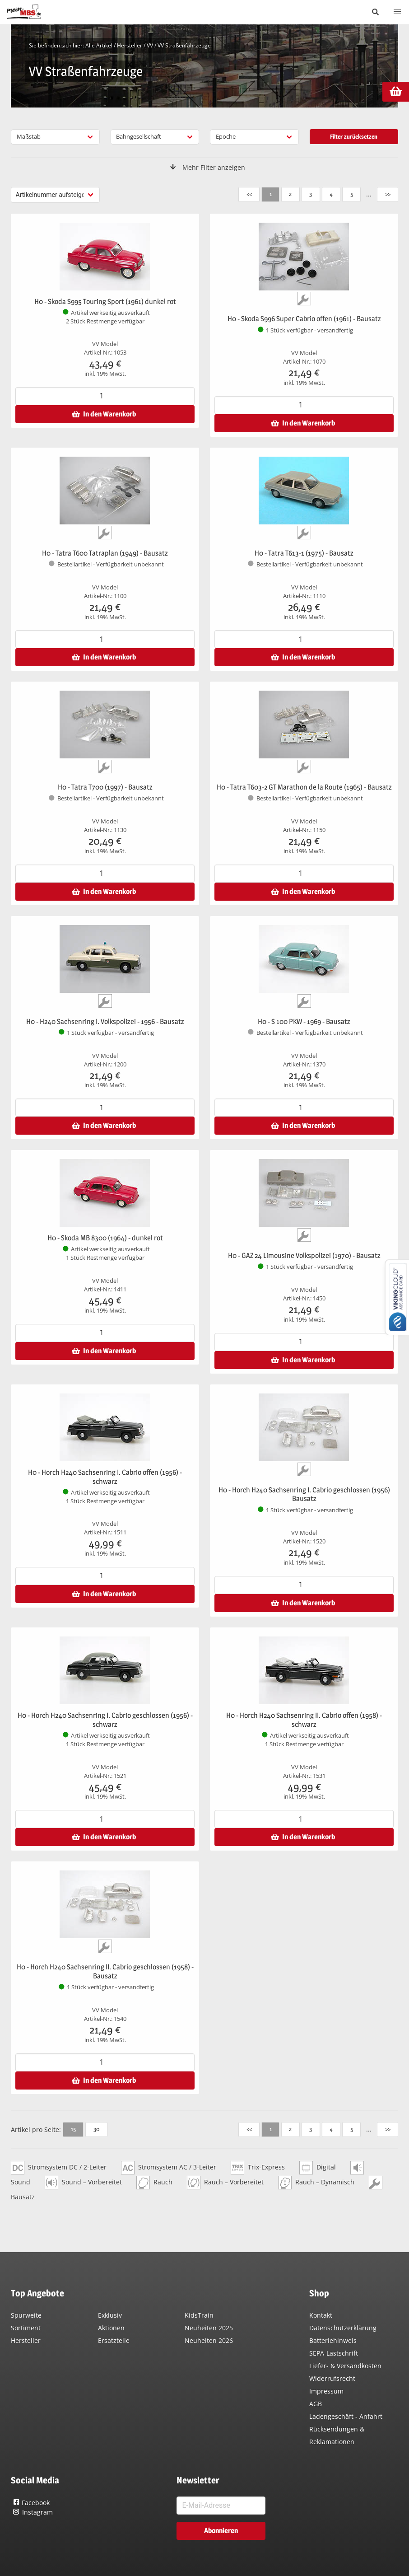  Describe the element at coordinates (304, 787) in the screenshot. I see `H0 - Tatra T603-2 GT Marathon de la Route (1965) - Bausatz` at that location.